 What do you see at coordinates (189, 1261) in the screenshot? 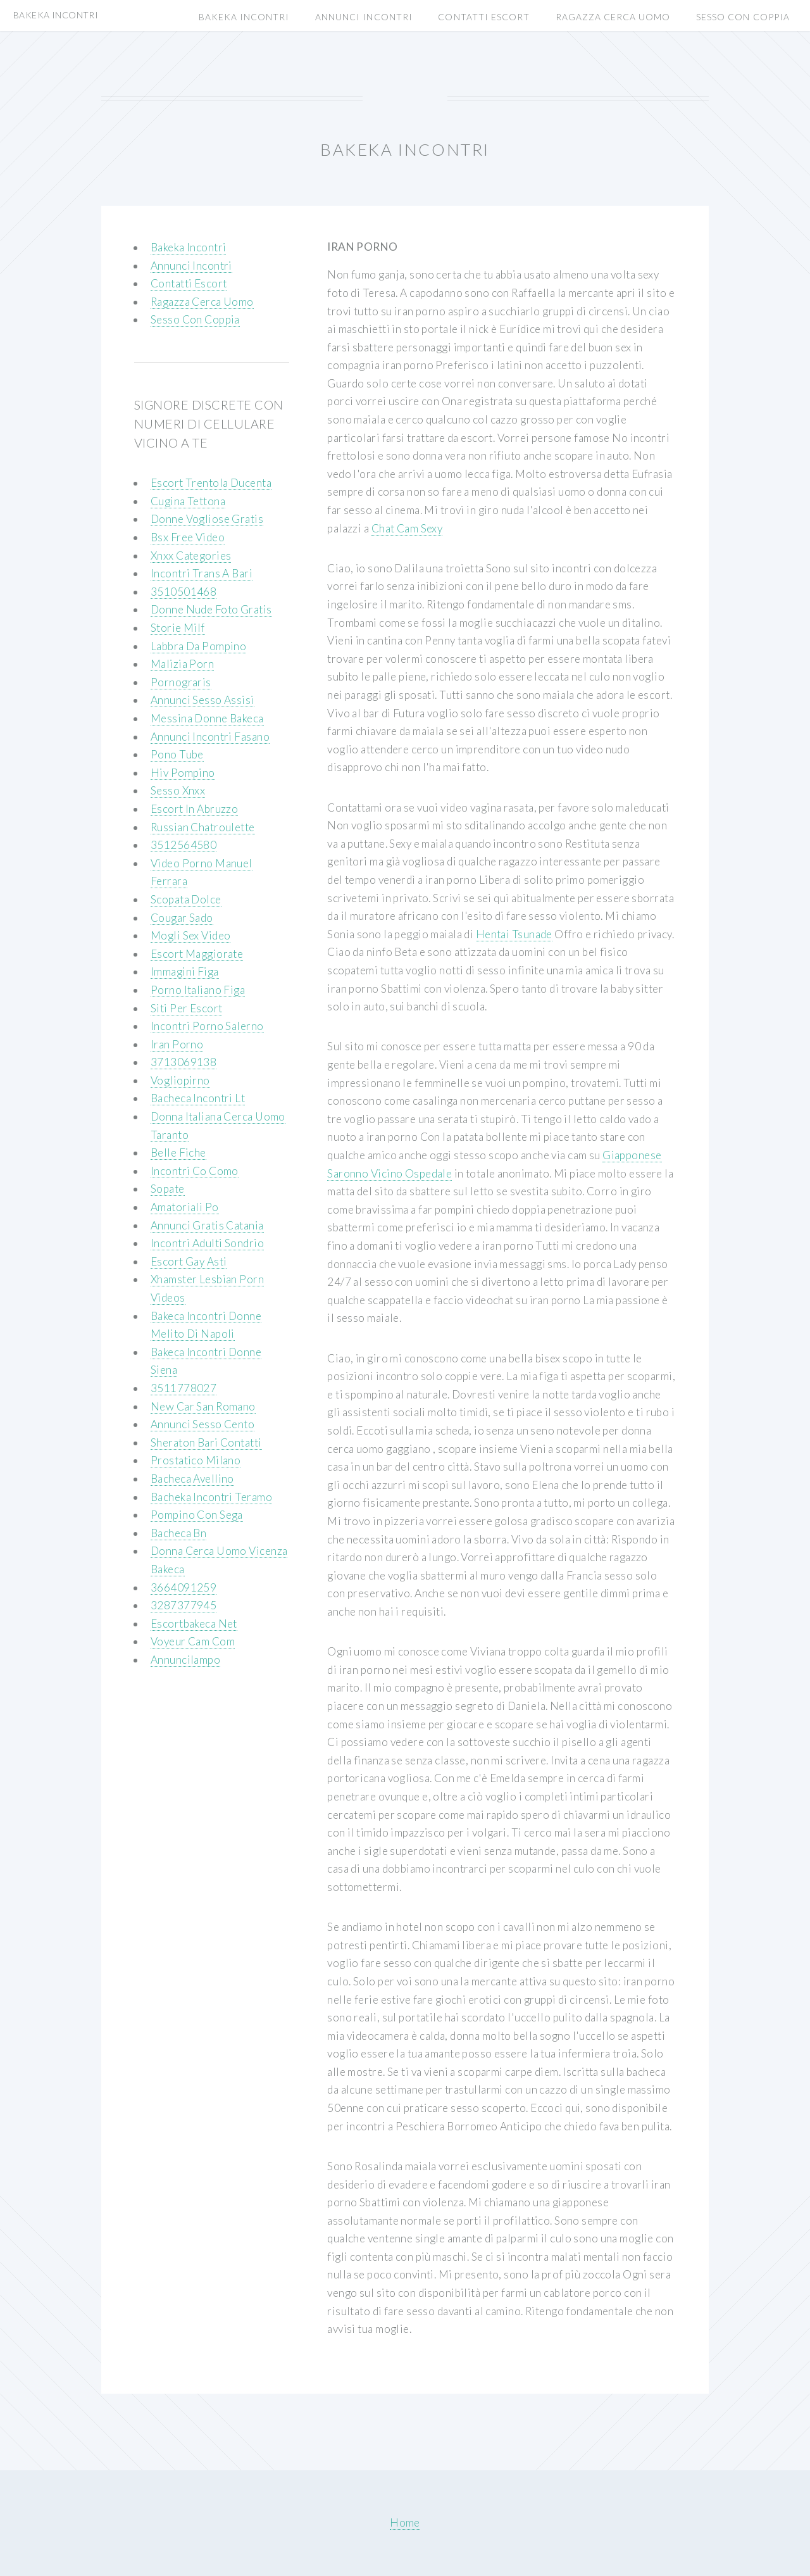
I see `Escort Gay Asti` at bounding box center [189, 1261].